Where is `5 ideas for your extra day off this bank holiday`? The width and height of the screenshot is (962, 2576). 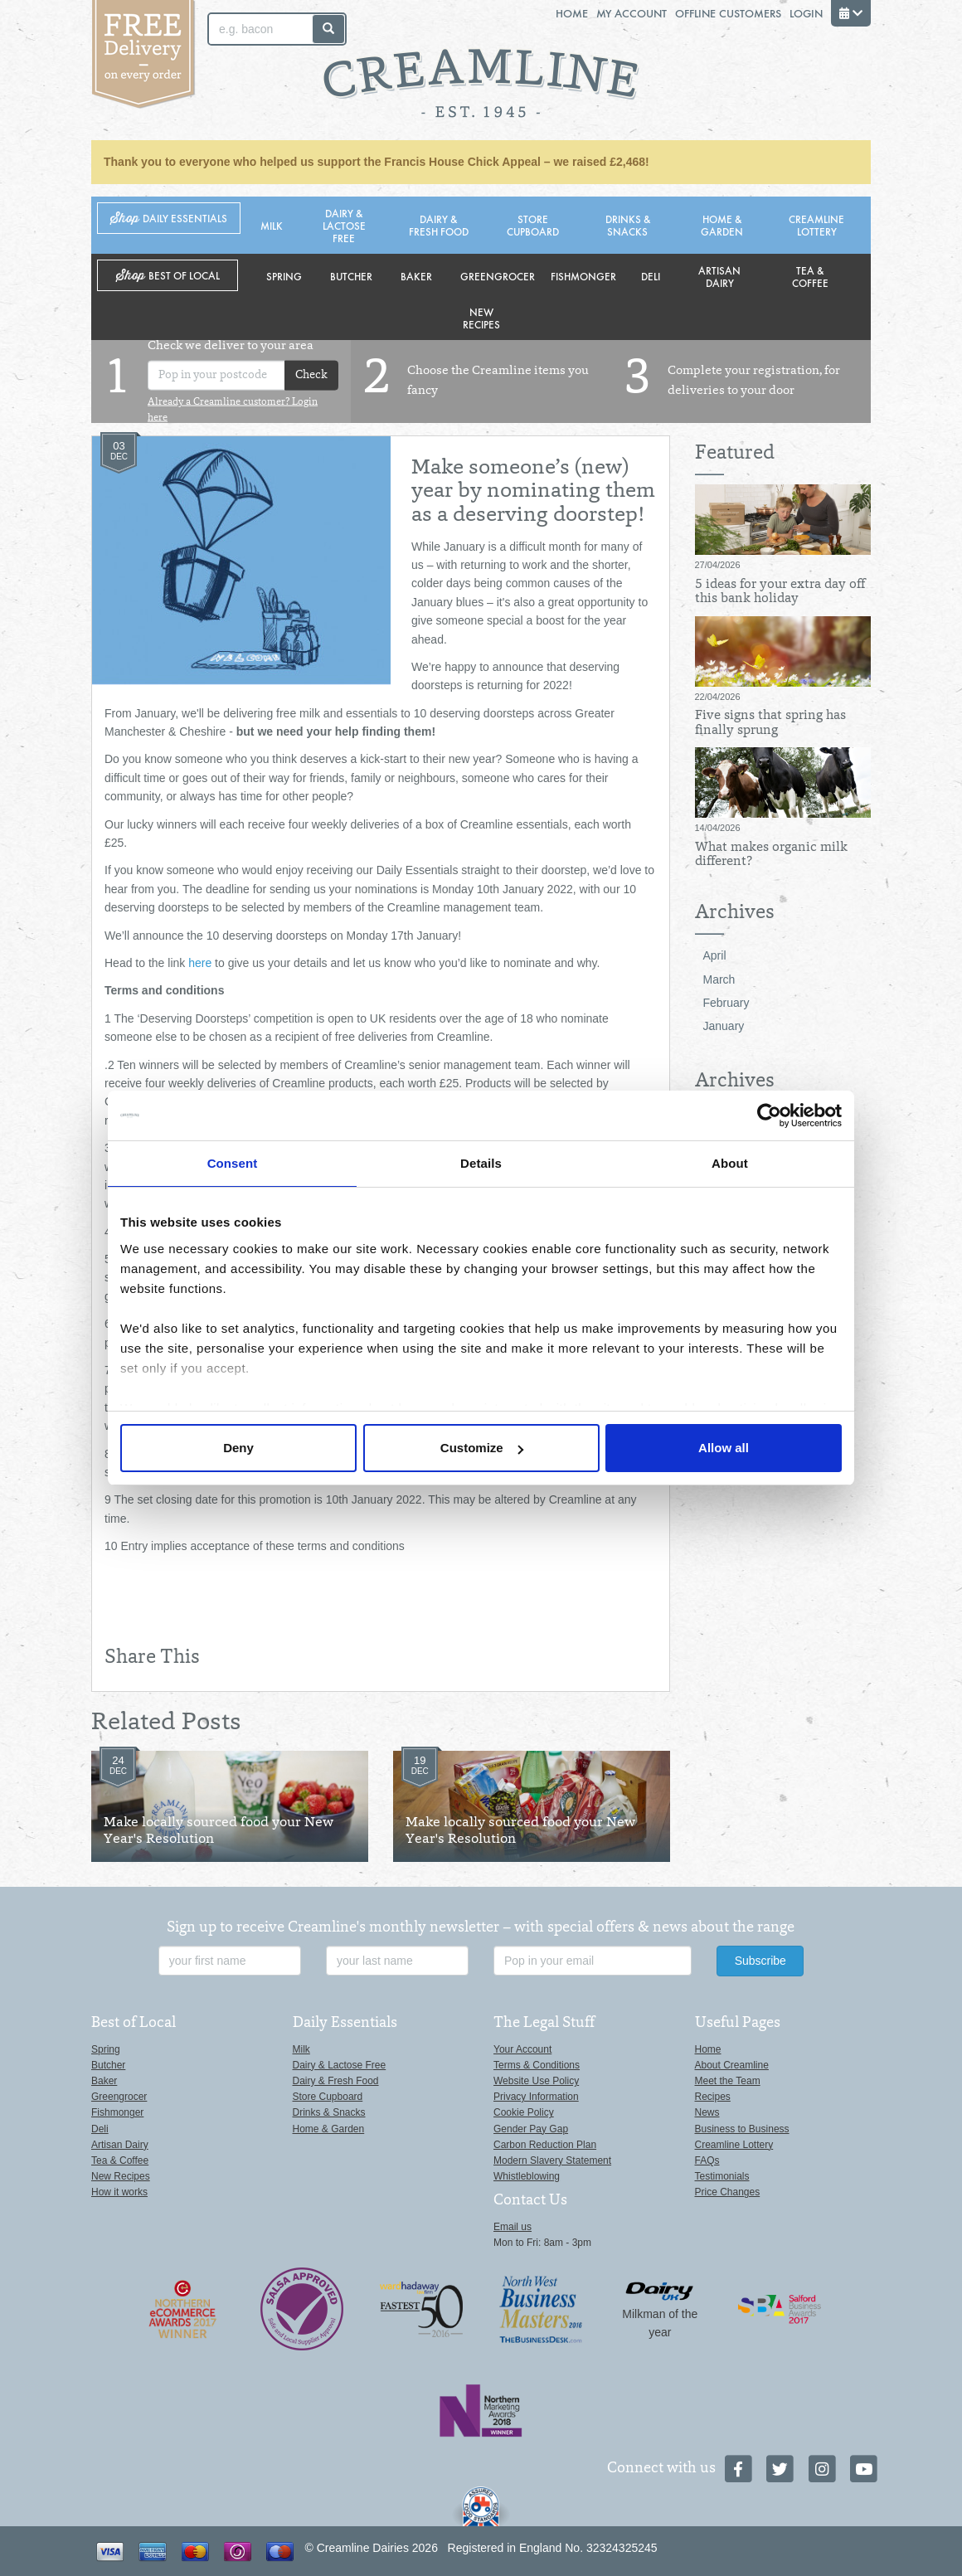 5 ideas for your extra day off this bank holiday is located at coordinates (780, 592).